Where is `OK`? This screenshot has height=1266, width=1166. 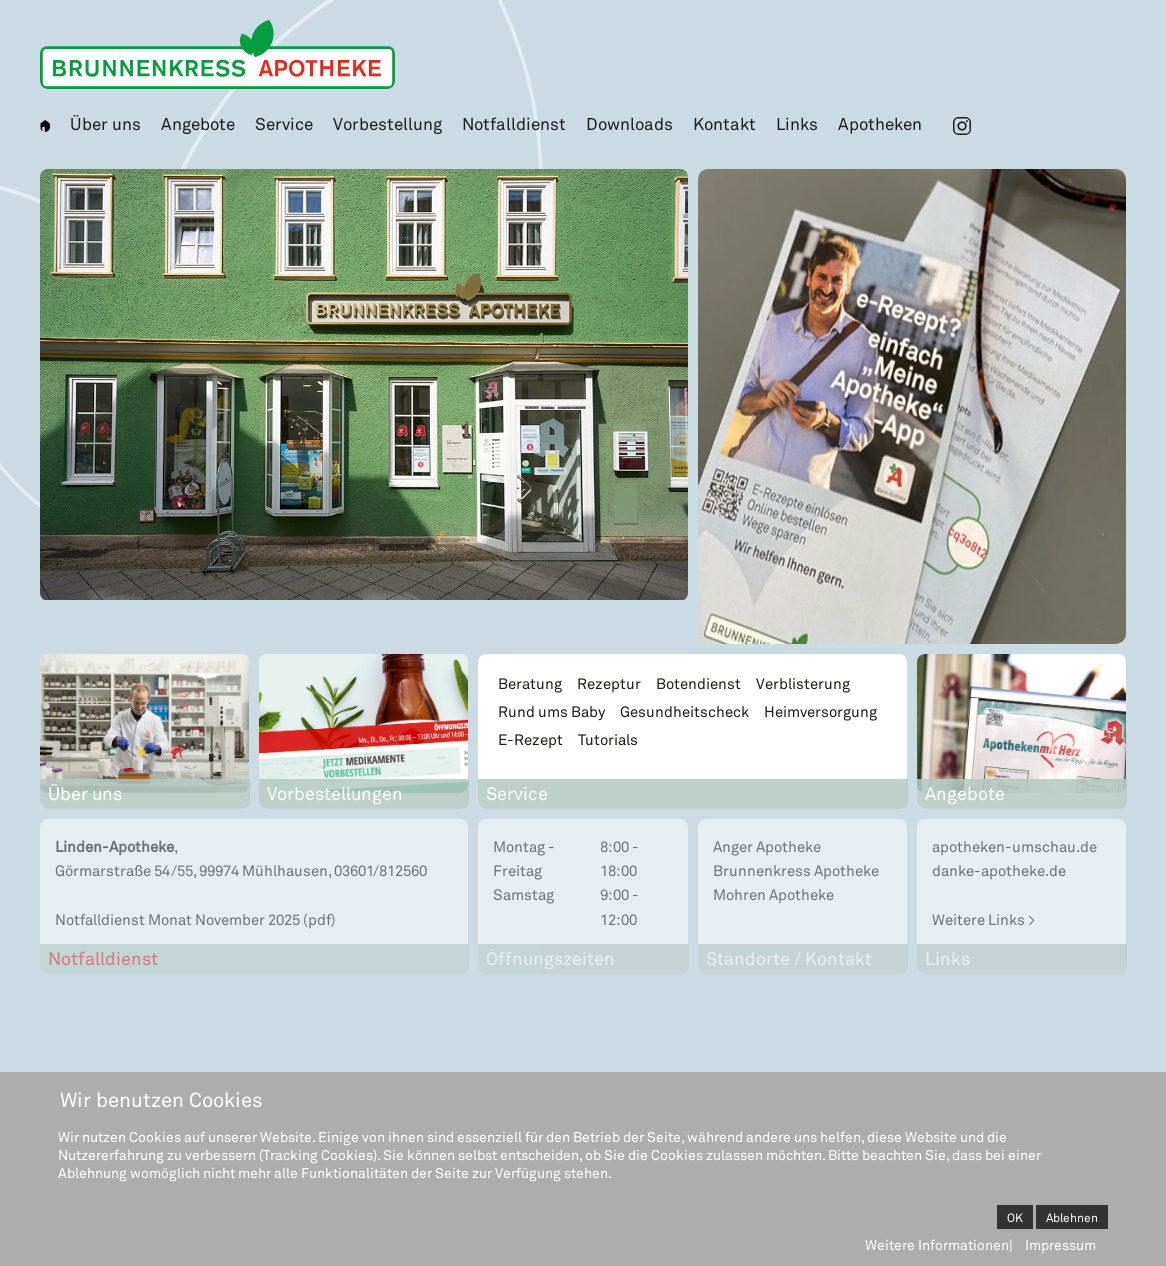
OK is located at coordinates (1015, 1217).